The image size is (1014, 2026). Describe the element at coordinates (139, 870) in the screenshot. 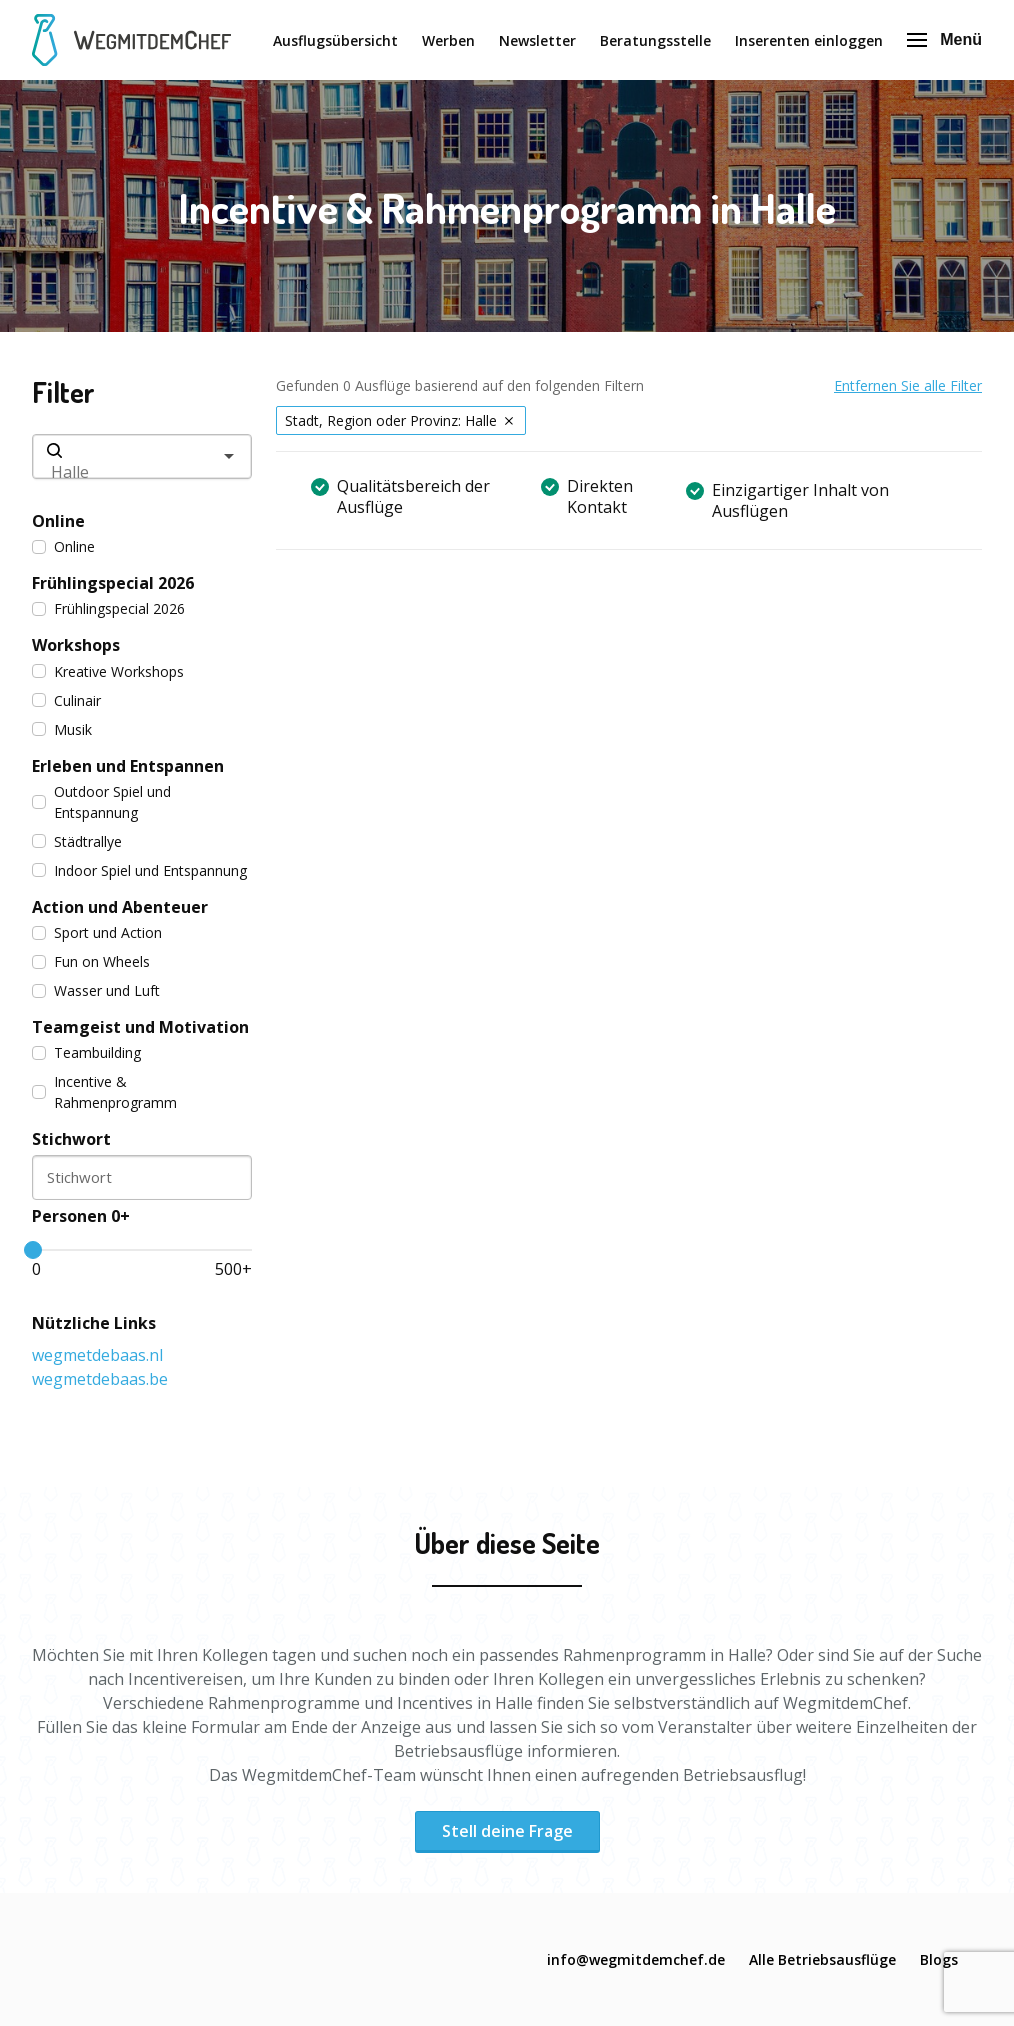

I see `Indoor Spiel und Entspannung` at that location.